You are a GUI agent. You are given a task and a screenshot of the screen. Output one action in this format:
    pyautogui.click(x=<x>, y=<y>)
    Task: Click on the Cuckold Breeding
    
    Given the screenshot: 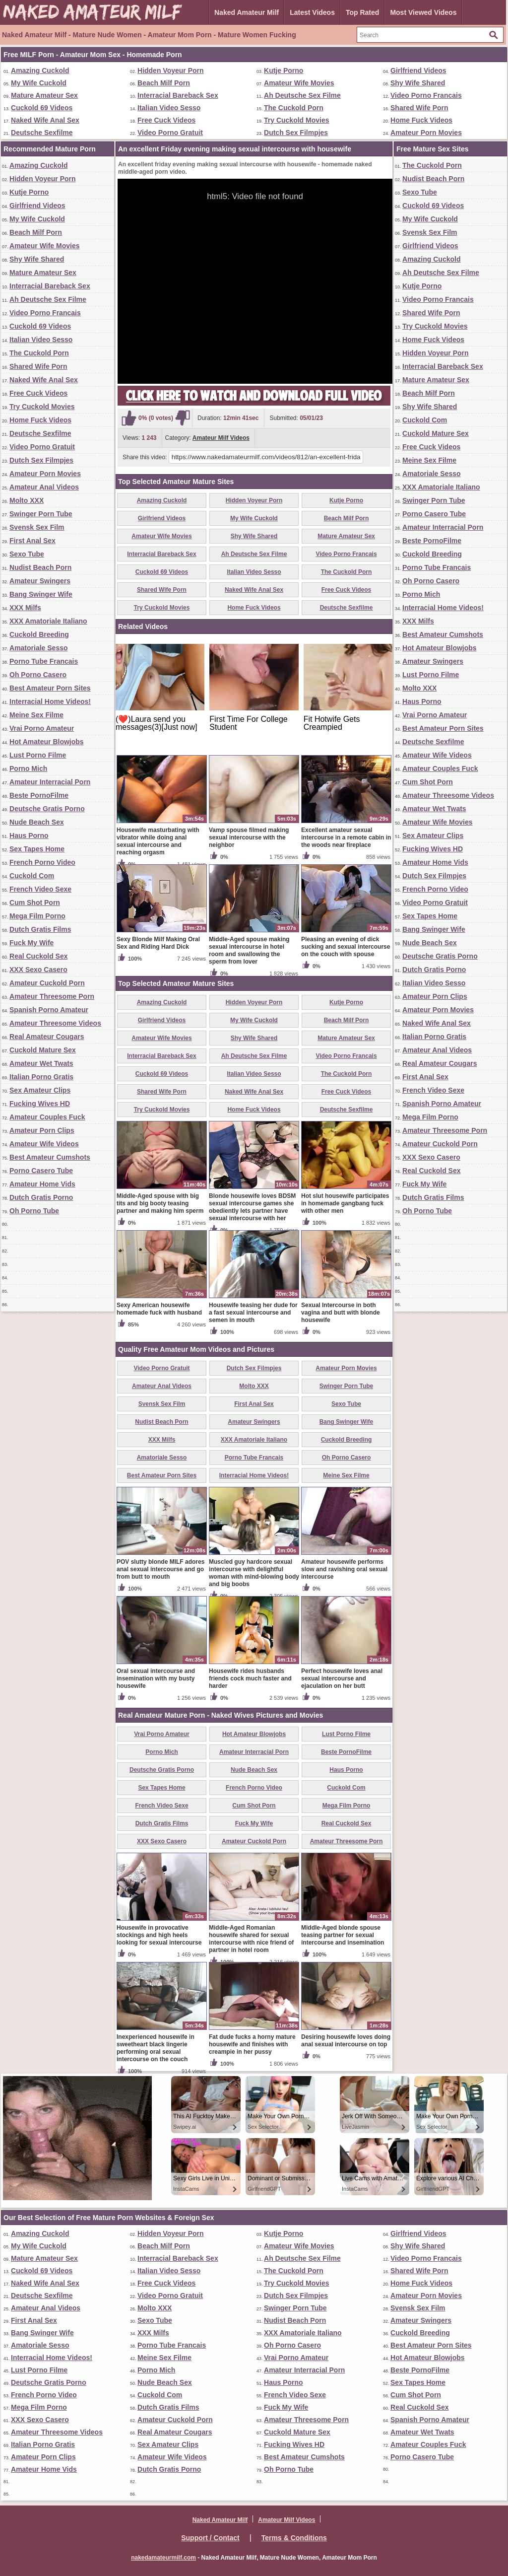 What is the action you would take?
    pyautogui.click(x=39, y=634)
    